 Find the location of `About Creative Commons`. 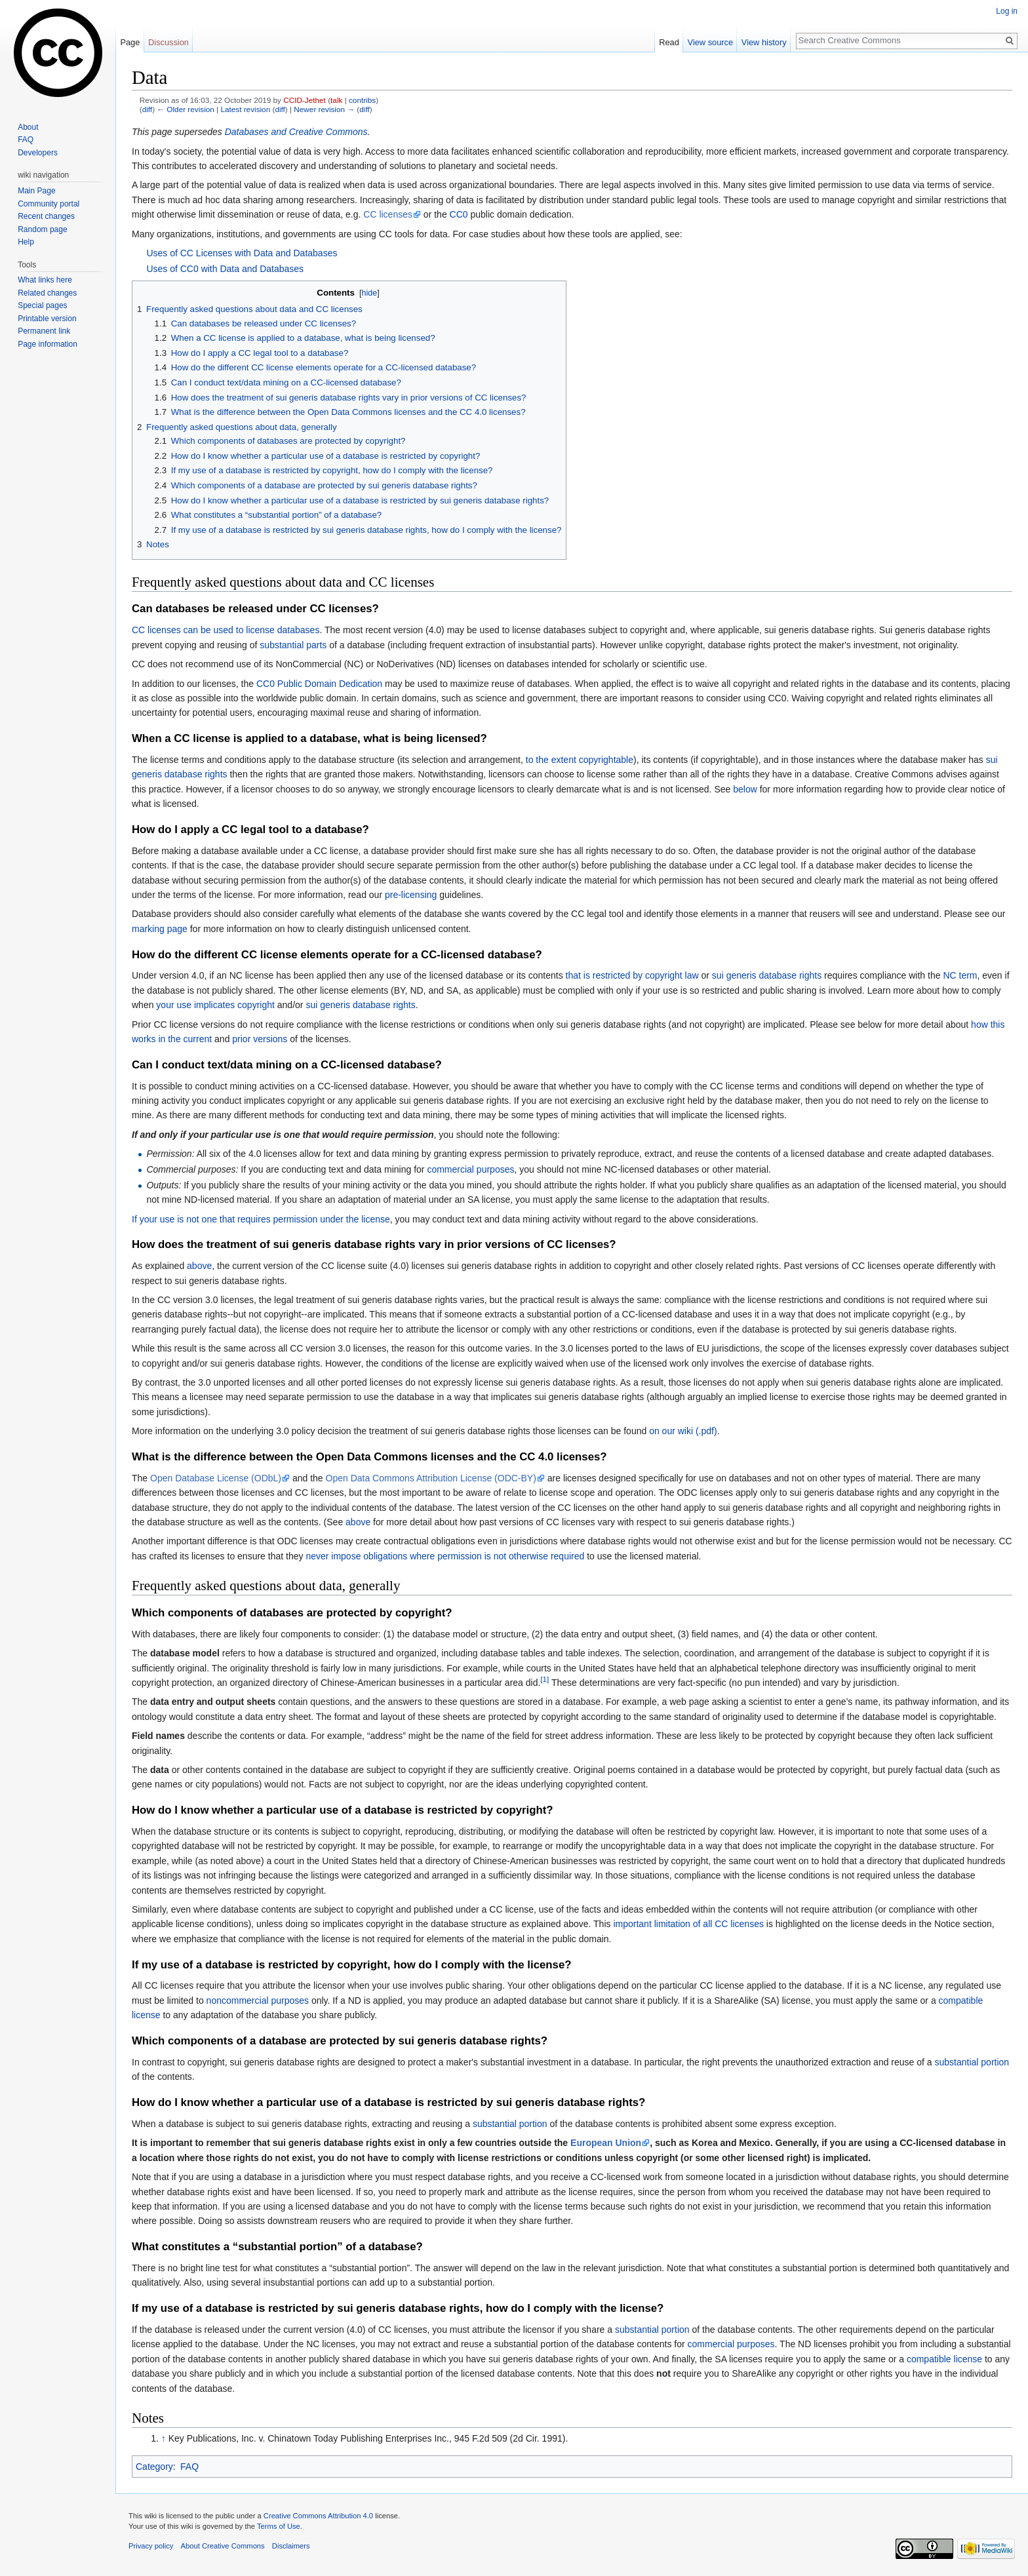

About Creative Commons is located at coordinates (223, 2546).